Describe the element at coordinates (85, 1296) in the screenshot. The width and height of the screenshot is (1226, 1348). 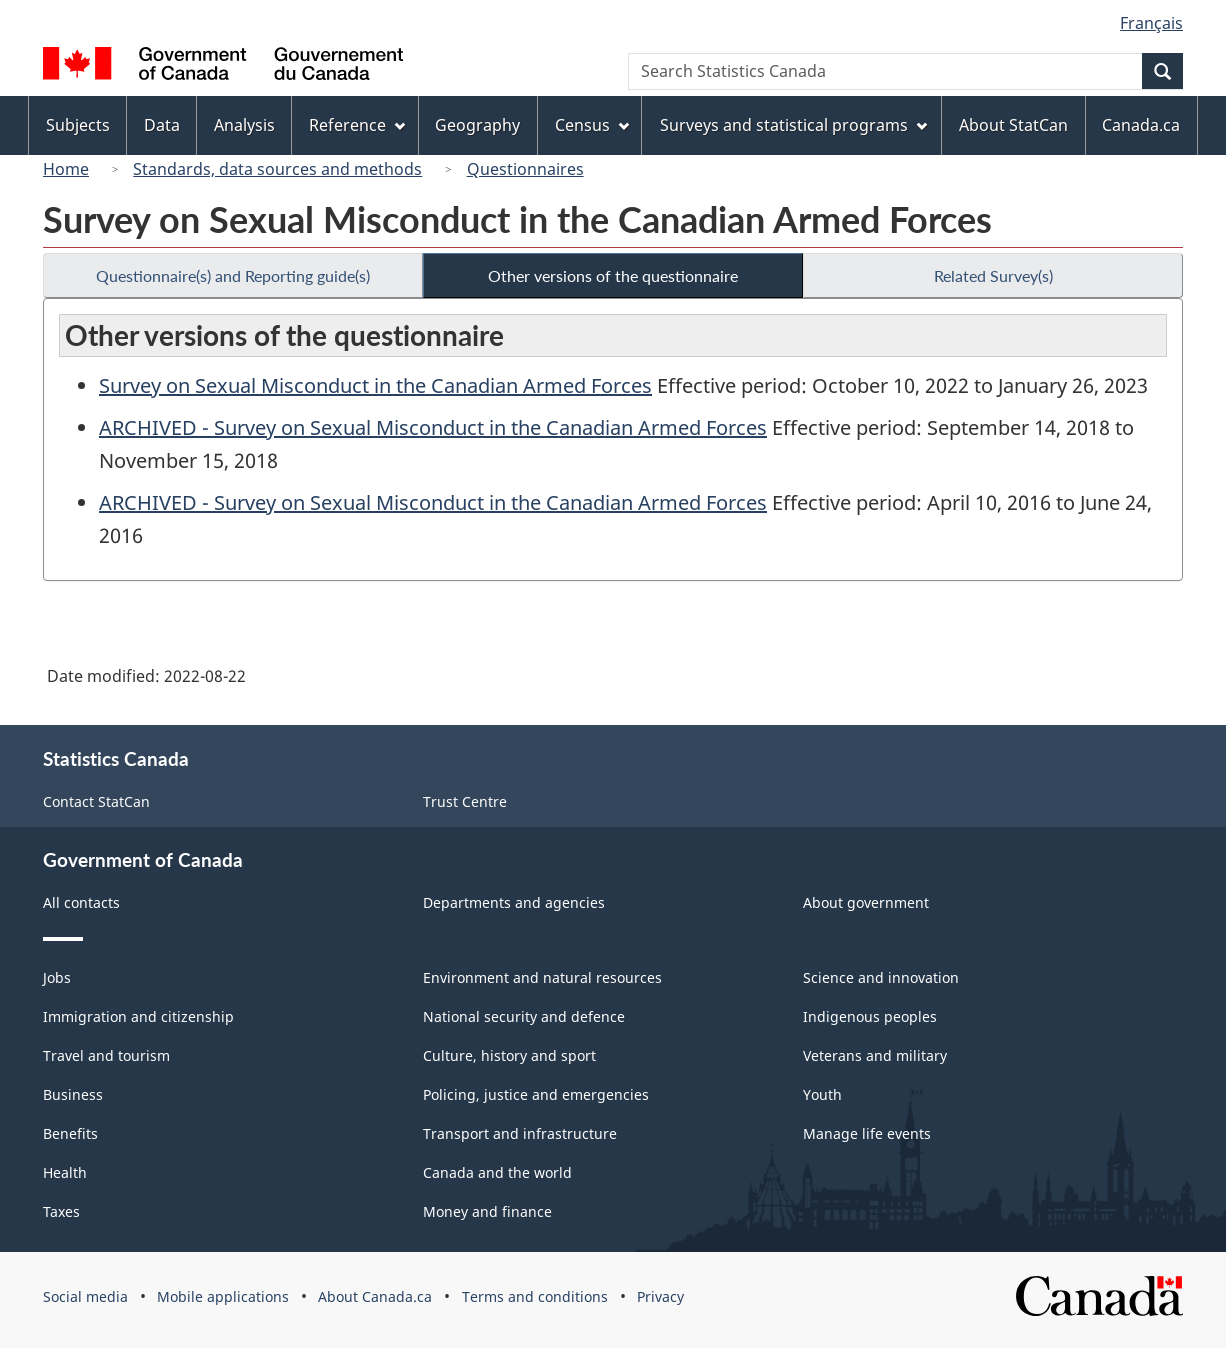
I see `Social media` at that location.